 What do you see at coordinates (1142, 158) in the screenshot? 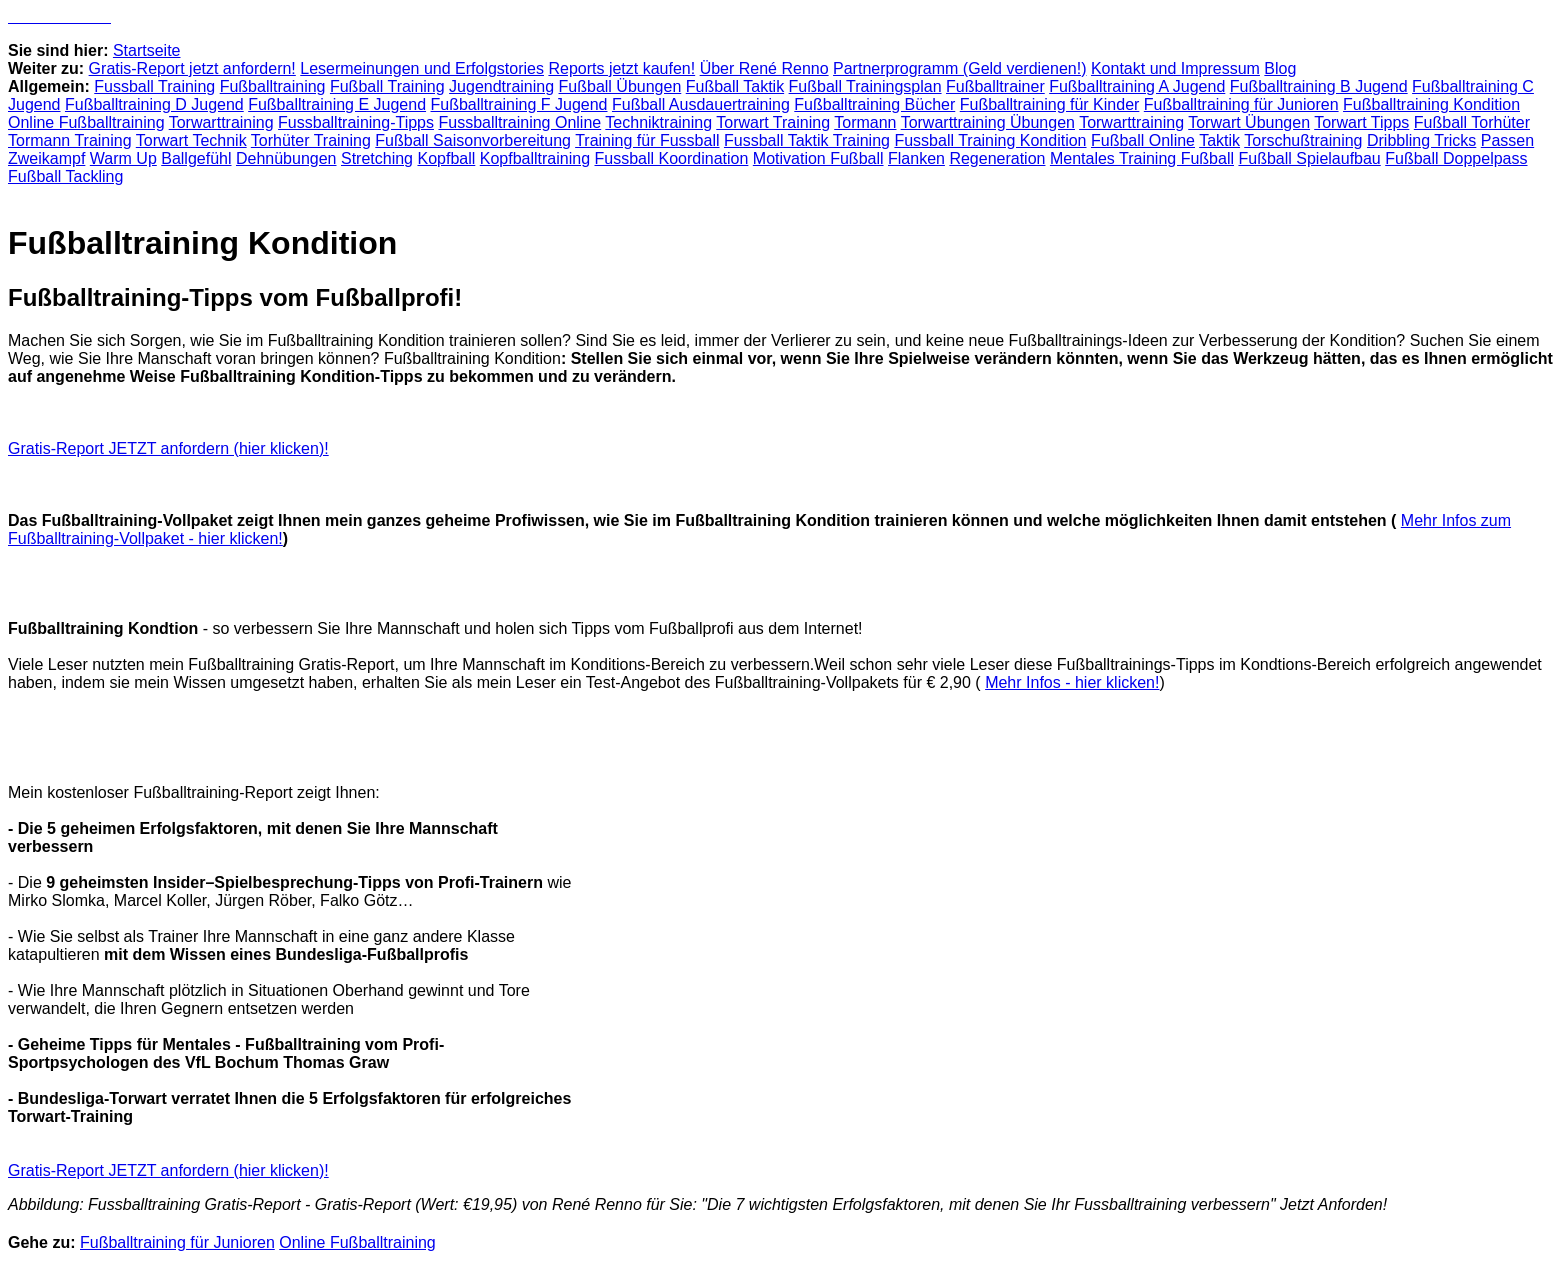
I see `Mentales Training Fußball` at bounding box center [1142, 158].